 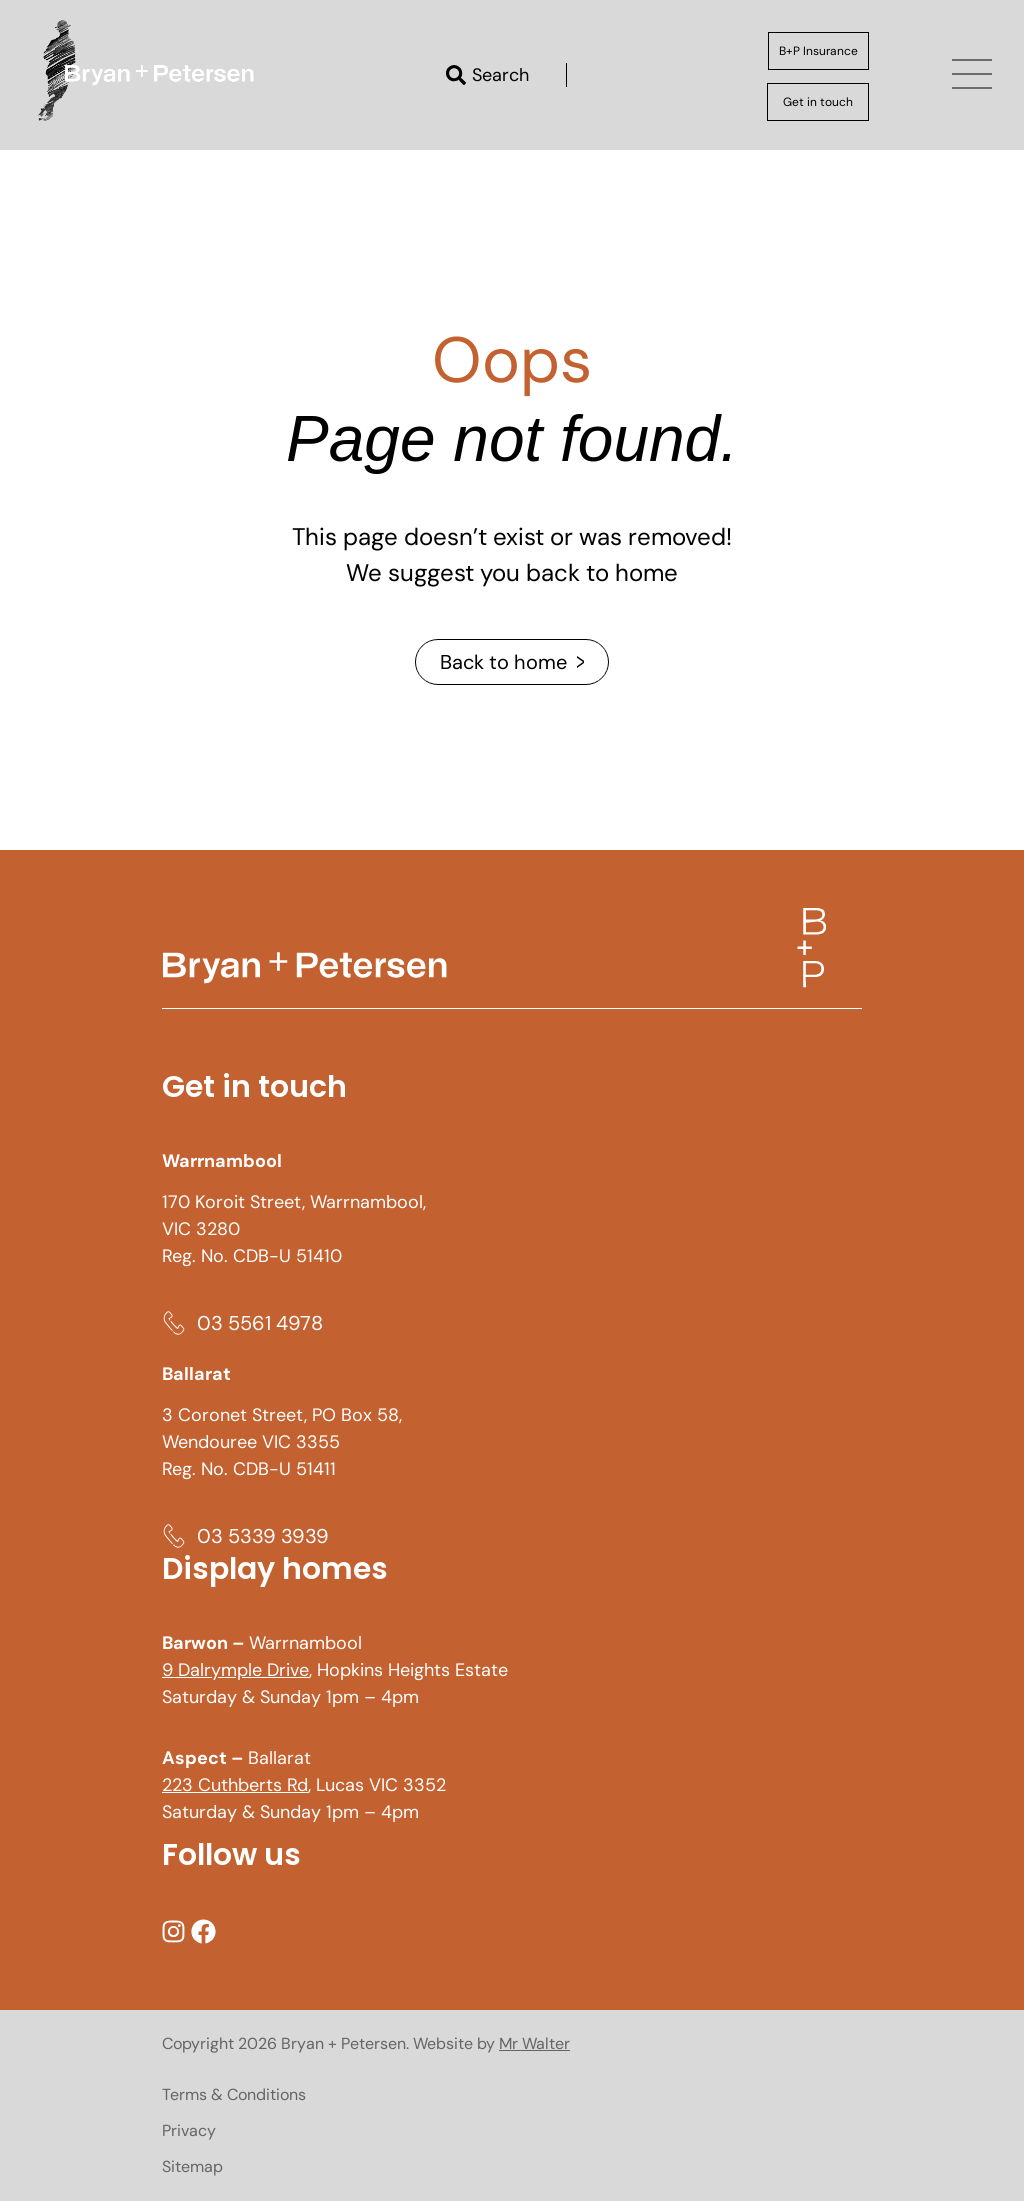 What do you see at coordinates (189, 2130) in the screenshot?
I see `Privacy` at bounding box center [189, 2130].